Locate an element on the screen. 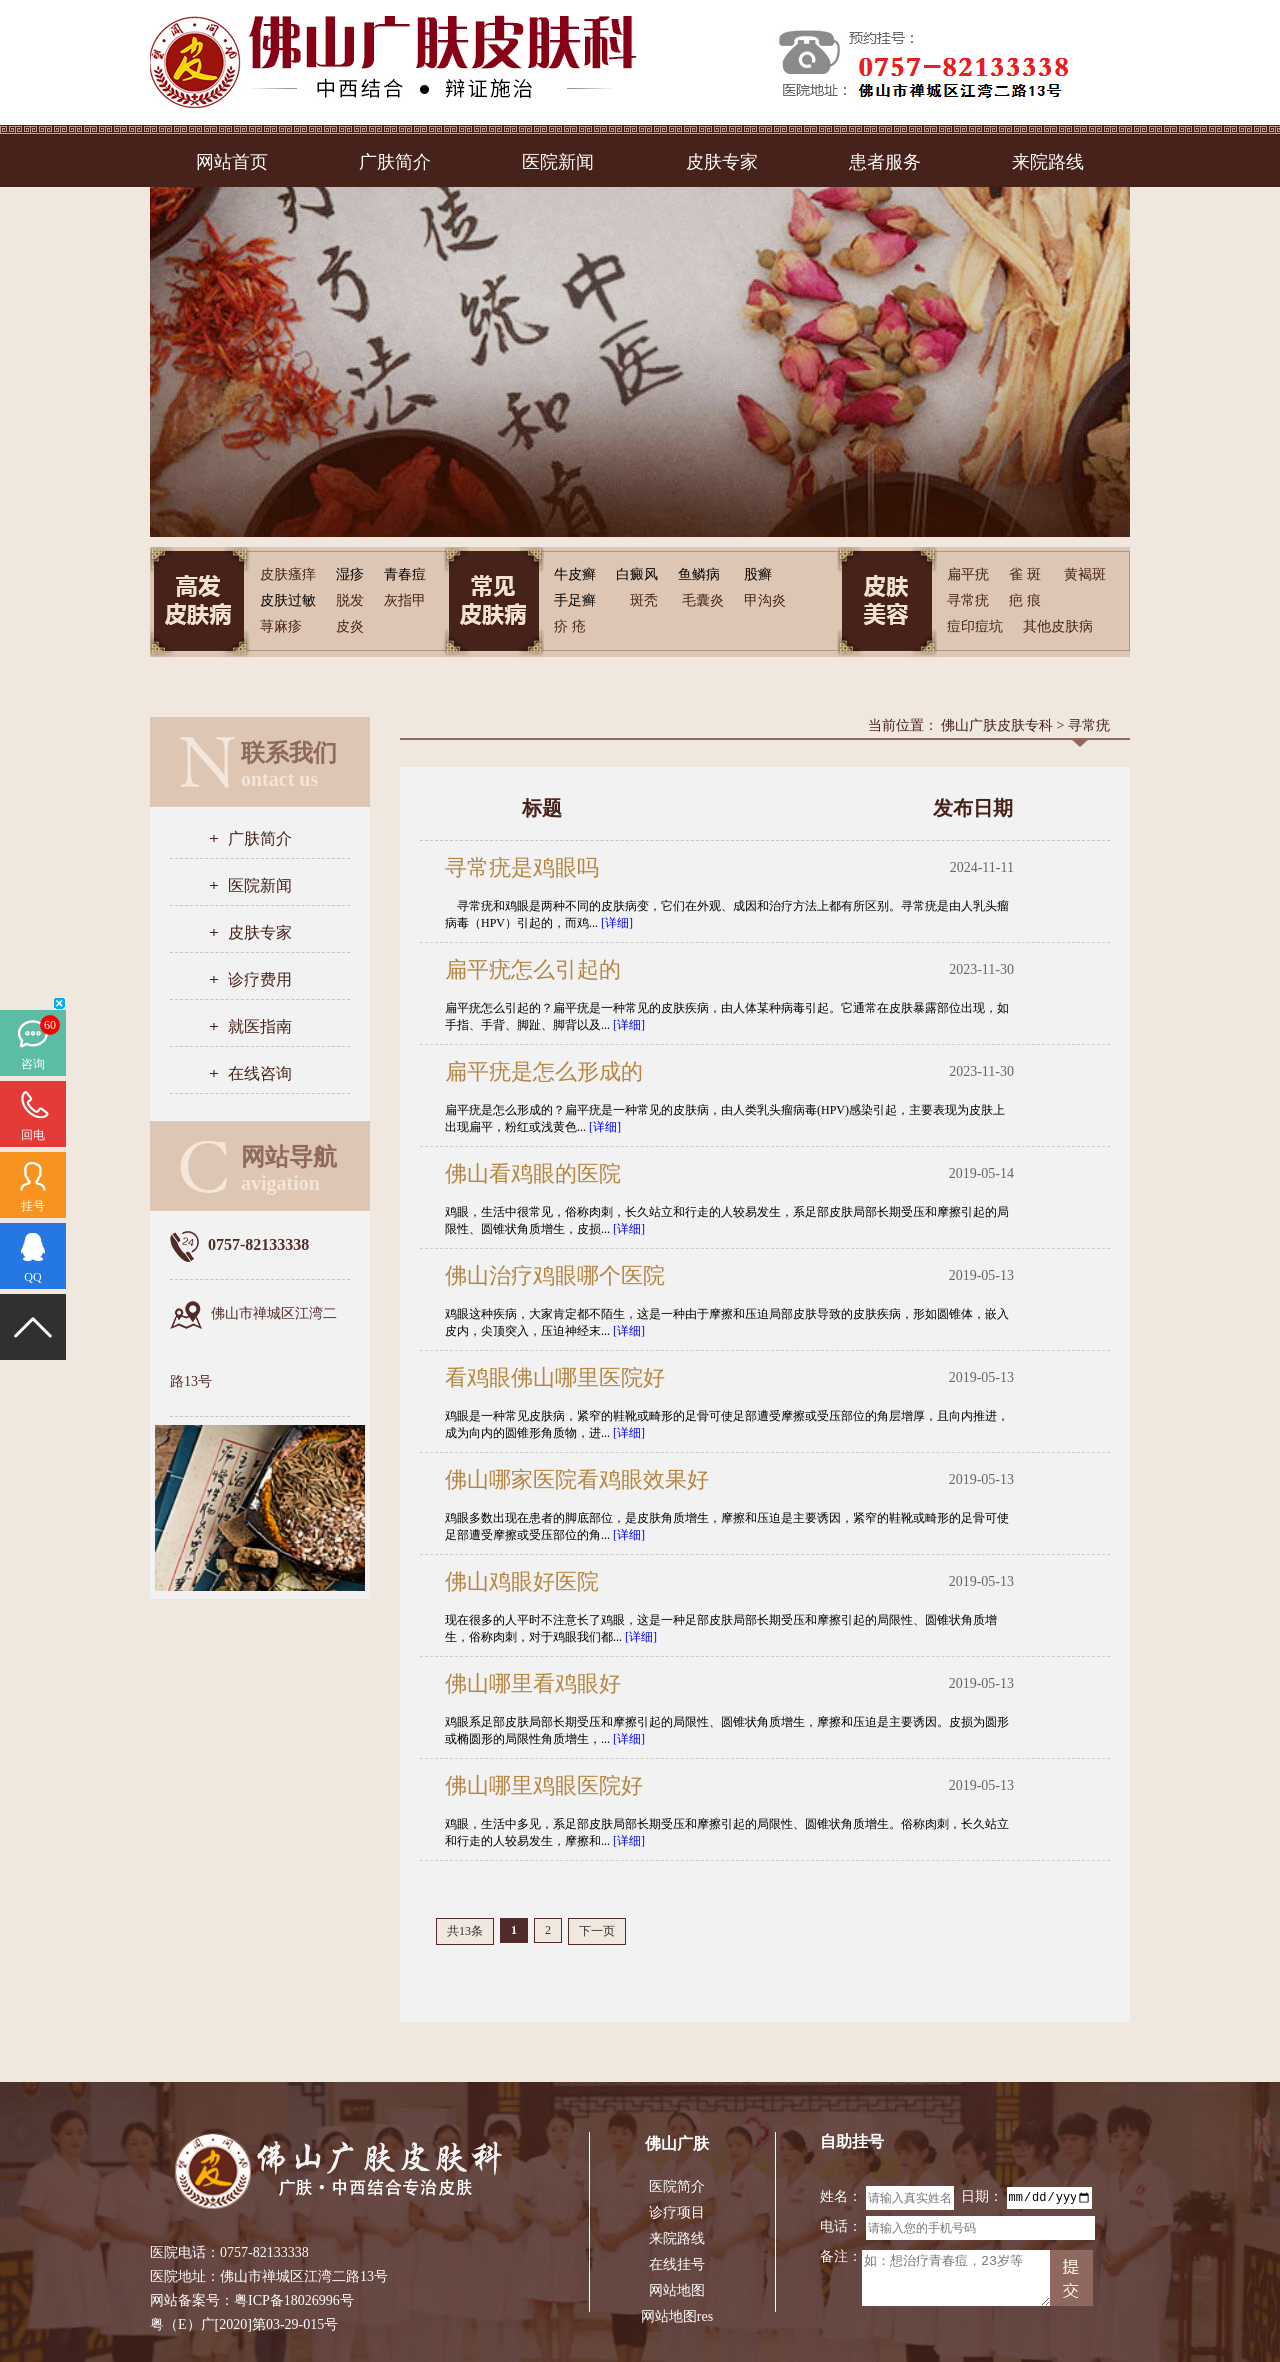 The image size is (1280, 2362). 共13条 is located at coordinates (465, 1931).